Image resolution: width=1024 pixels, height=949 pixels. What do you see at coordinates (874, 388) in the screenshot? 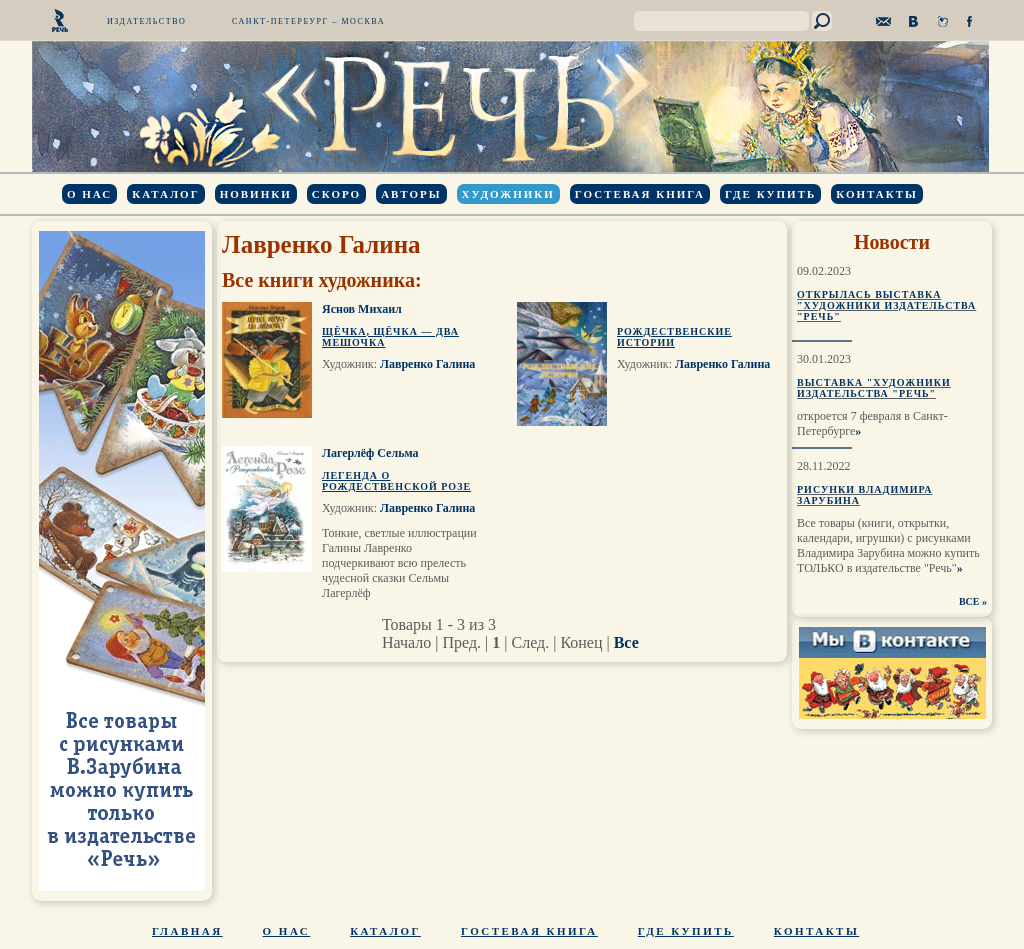
I see `Выставка "Художники издательства "Речь"` at bounding box center [874, 388].